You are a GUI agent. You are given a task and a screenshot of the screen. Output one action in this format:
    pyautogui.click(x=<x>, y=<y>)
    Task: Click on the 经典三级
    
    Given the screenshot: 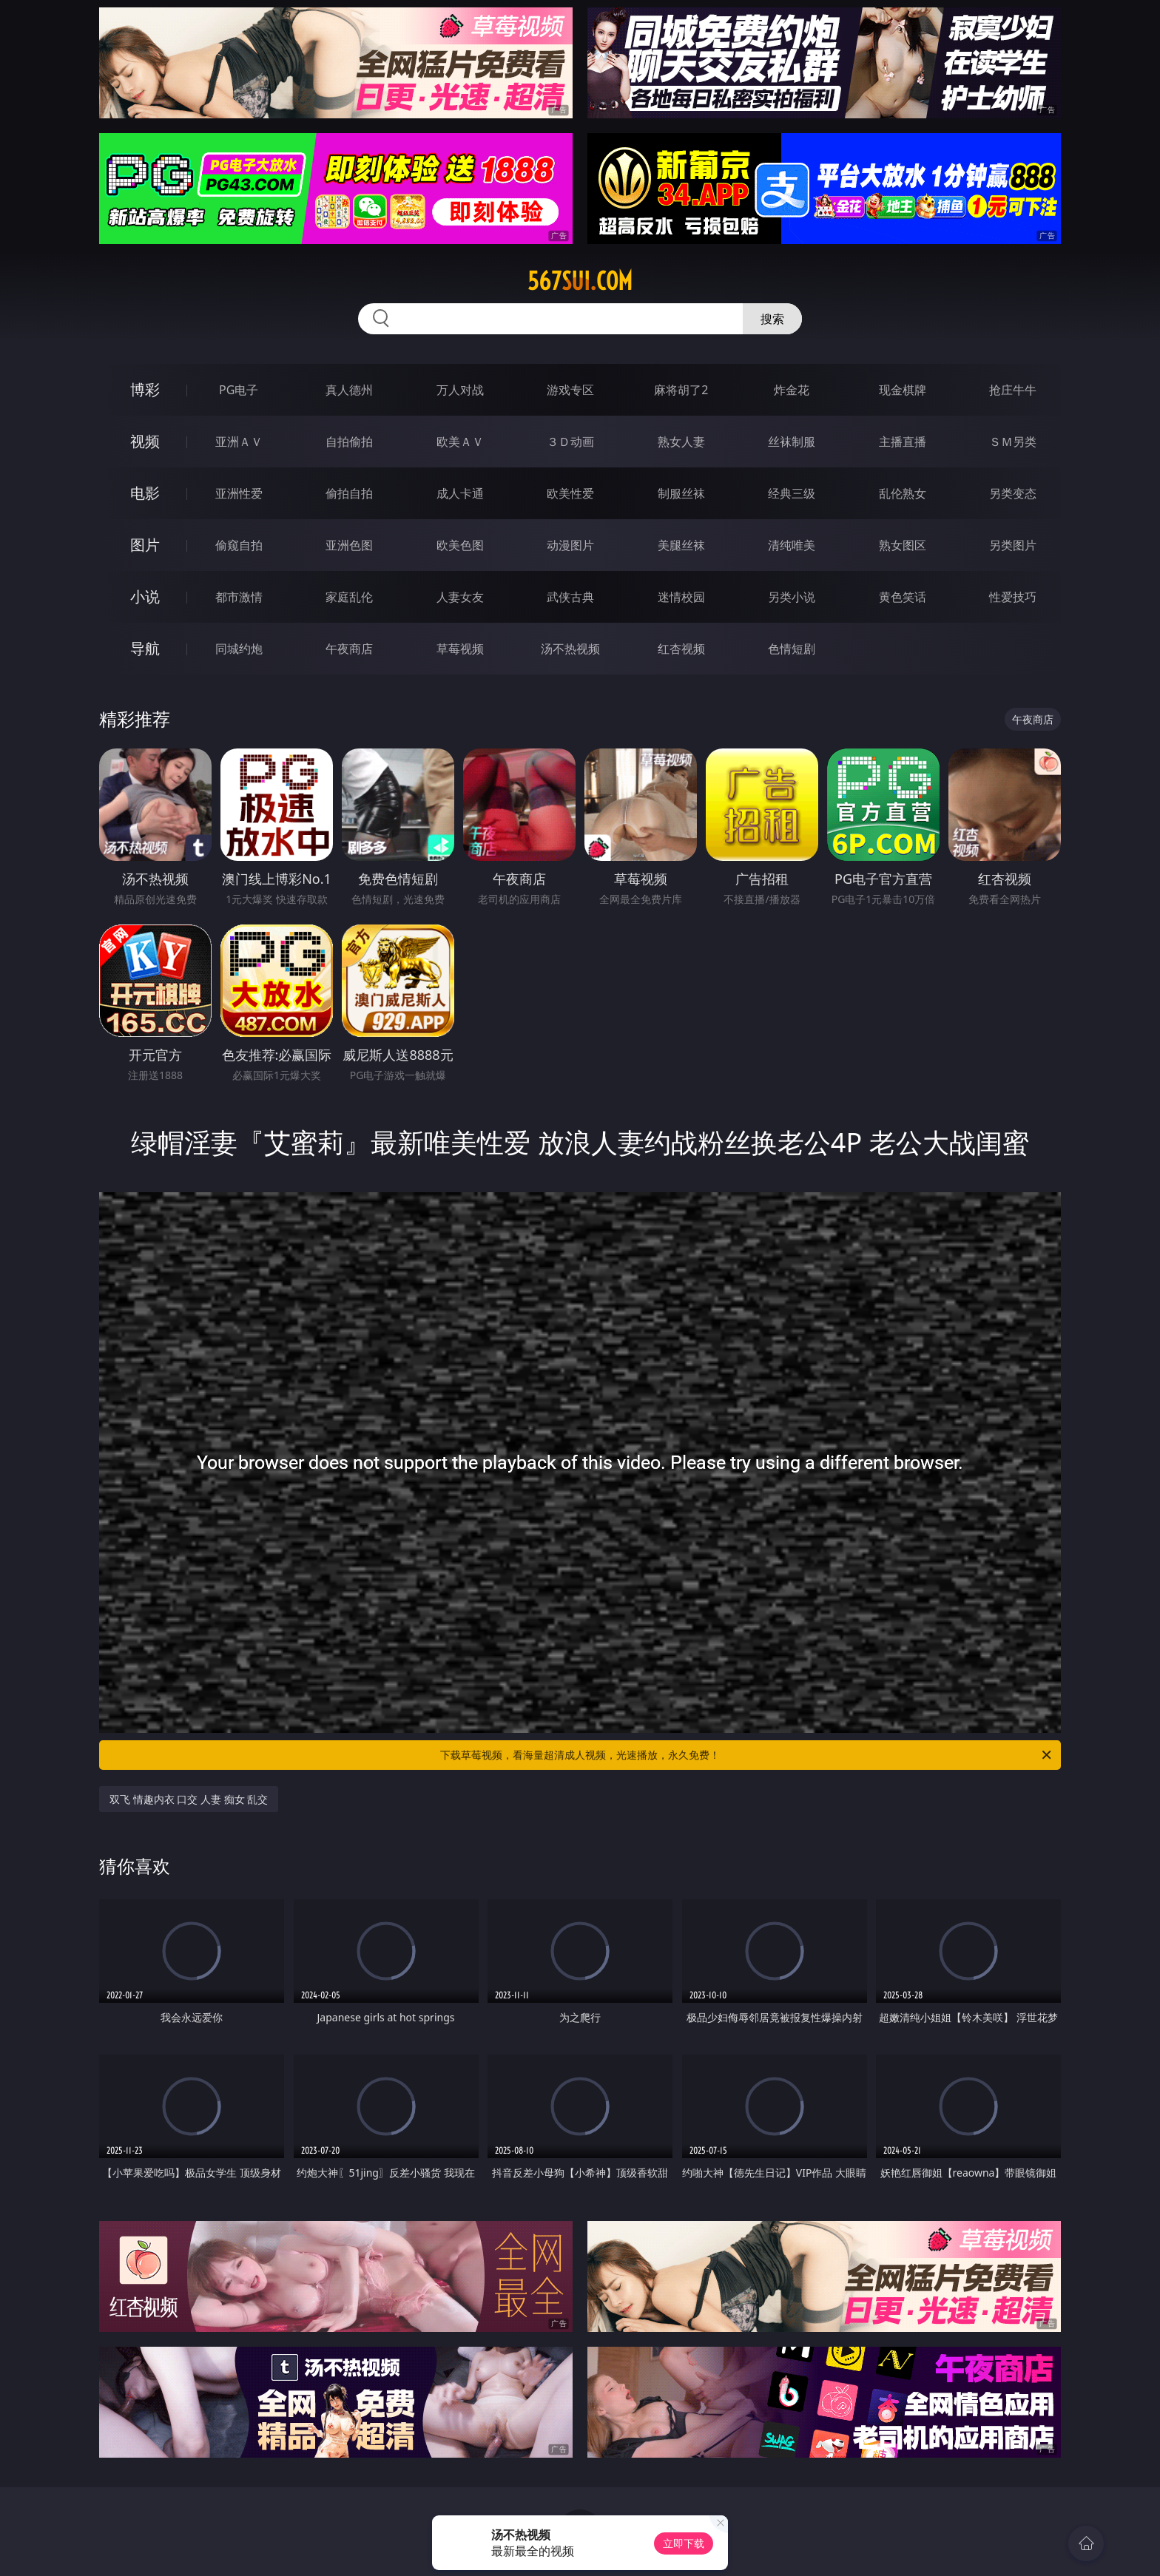 What is the action you would take?
    pyautogui.click(x=791, y=493)
    